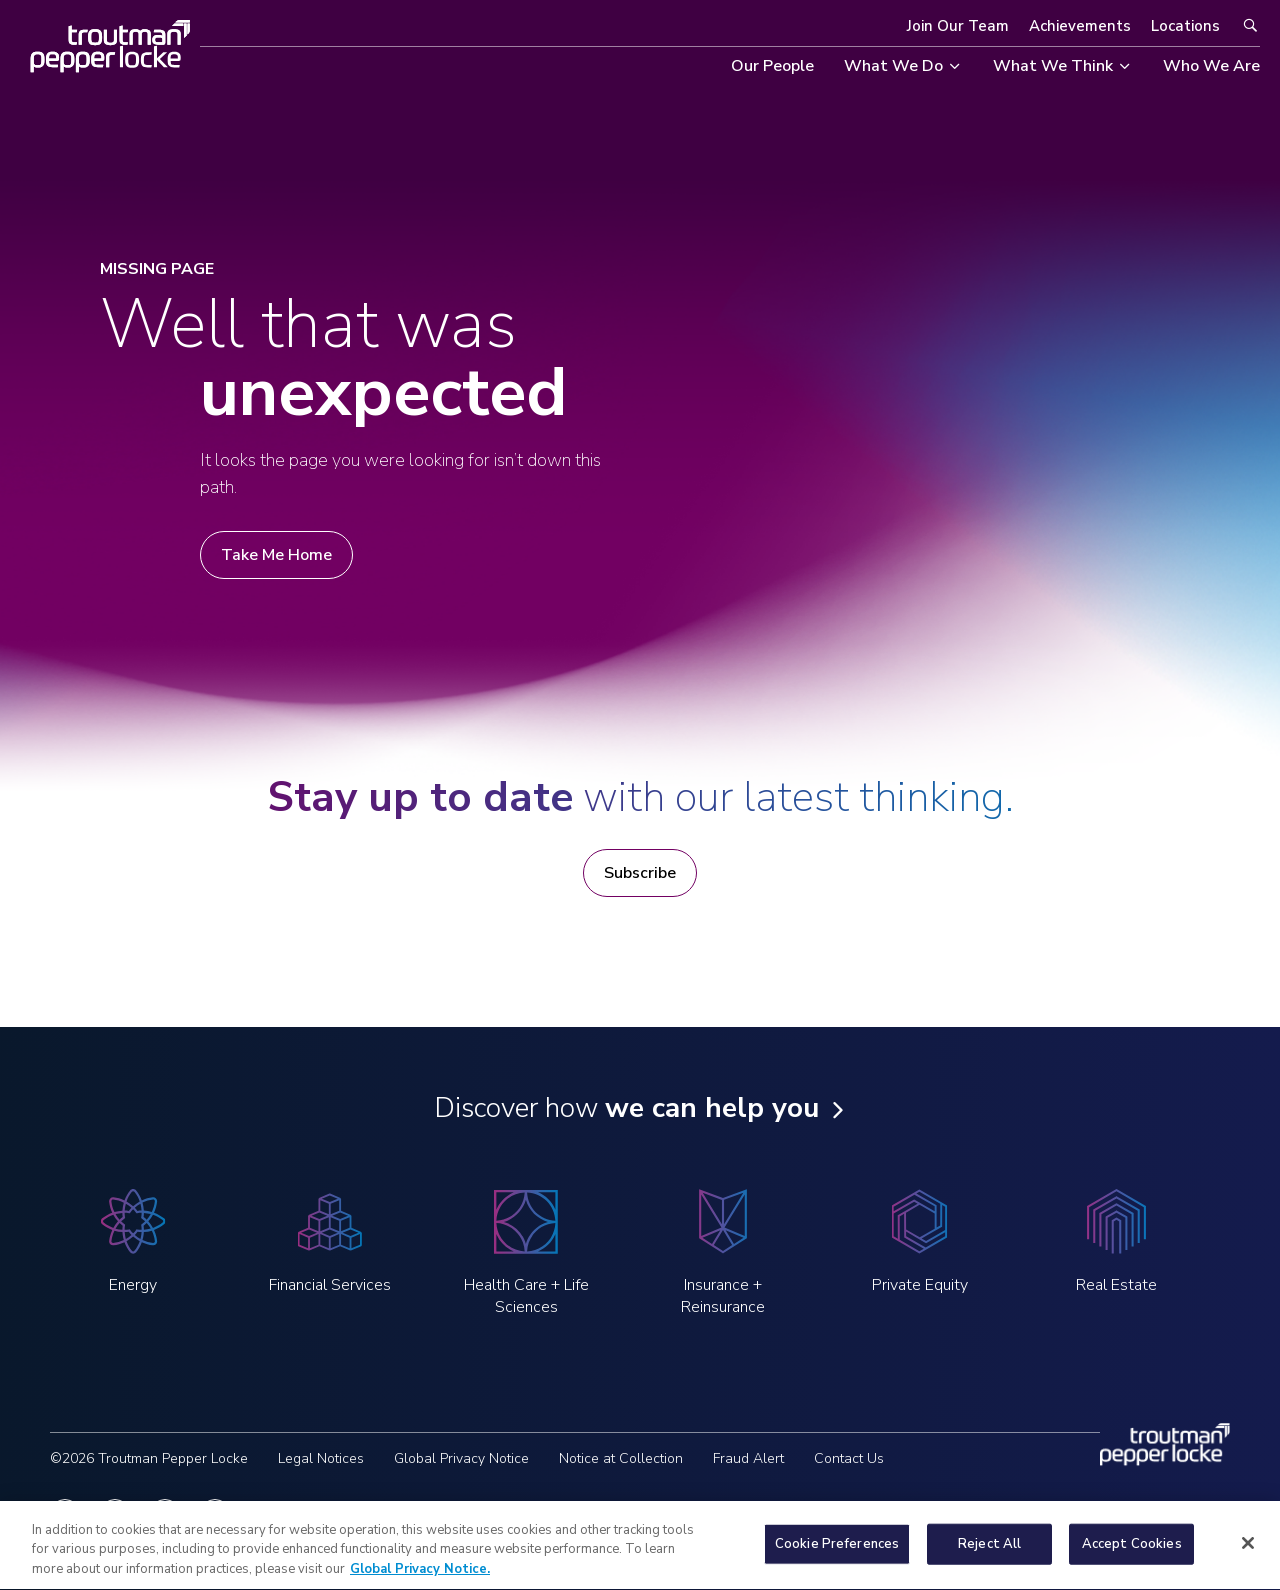 The width and height of the screenshot is (1280, 1590). What do you see at coordinates (989, 1555) in the screenshot?
I see `Reject All` at bounding box center [989, 1555].